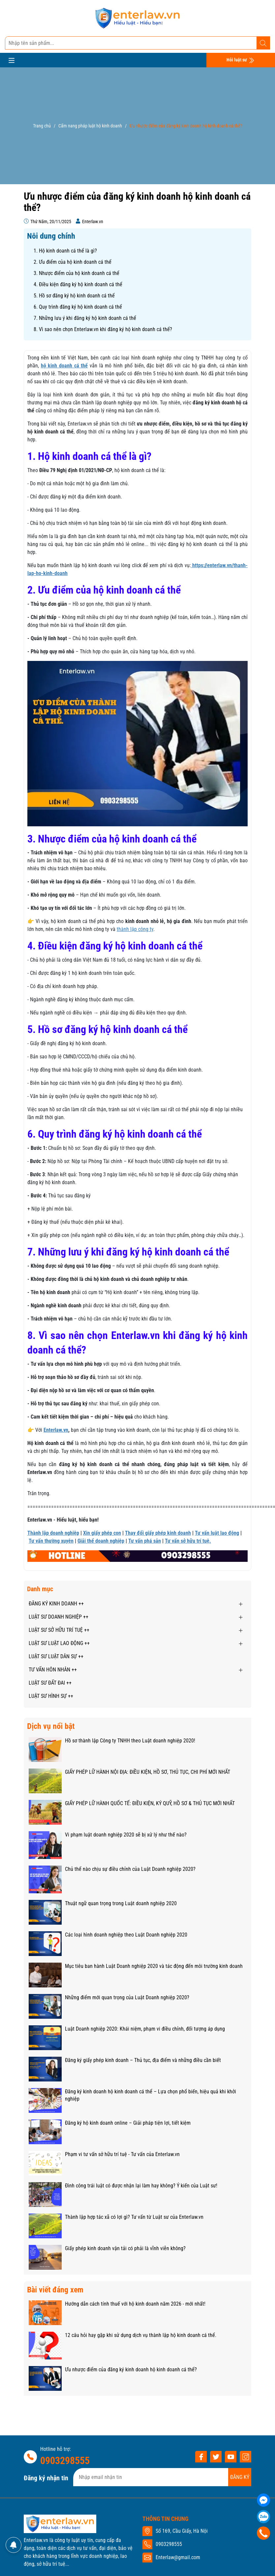 The image size is (275, 2576). What do you see at coordinates (56, 1430) in the screenshot?
I see `Enterlaw.vn` at bounding box center [56, 1430].